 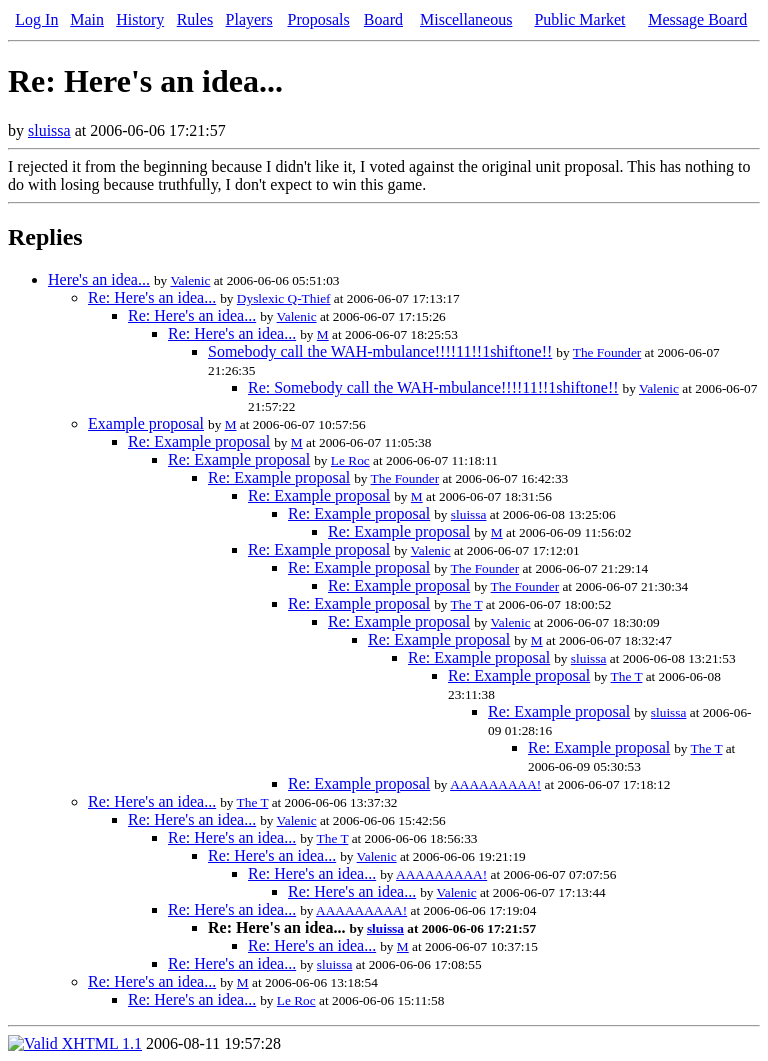 I want to click on AAAAAAAAA!, so click(x=495, y=784).